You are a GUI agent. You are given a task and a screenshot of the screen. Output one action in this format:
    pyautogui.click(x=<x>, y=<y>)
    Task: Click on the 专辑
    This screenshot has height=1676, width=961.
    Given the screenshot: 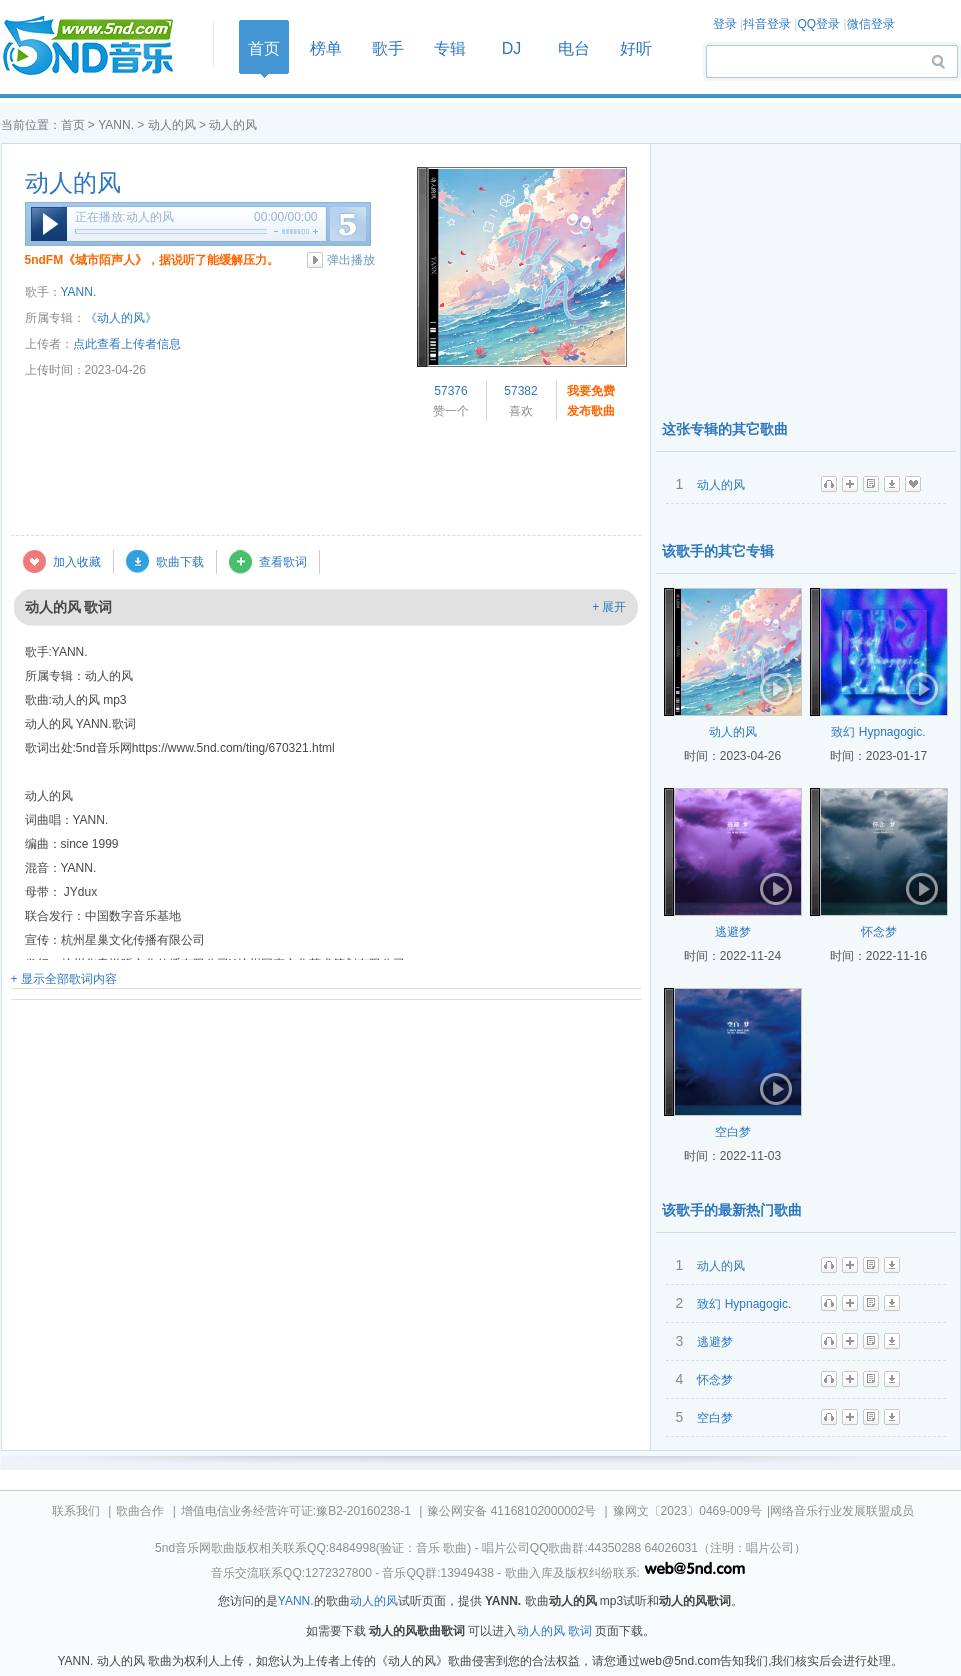 What is the action you would take?
    pyautogui.click(x=450, y=48)
    